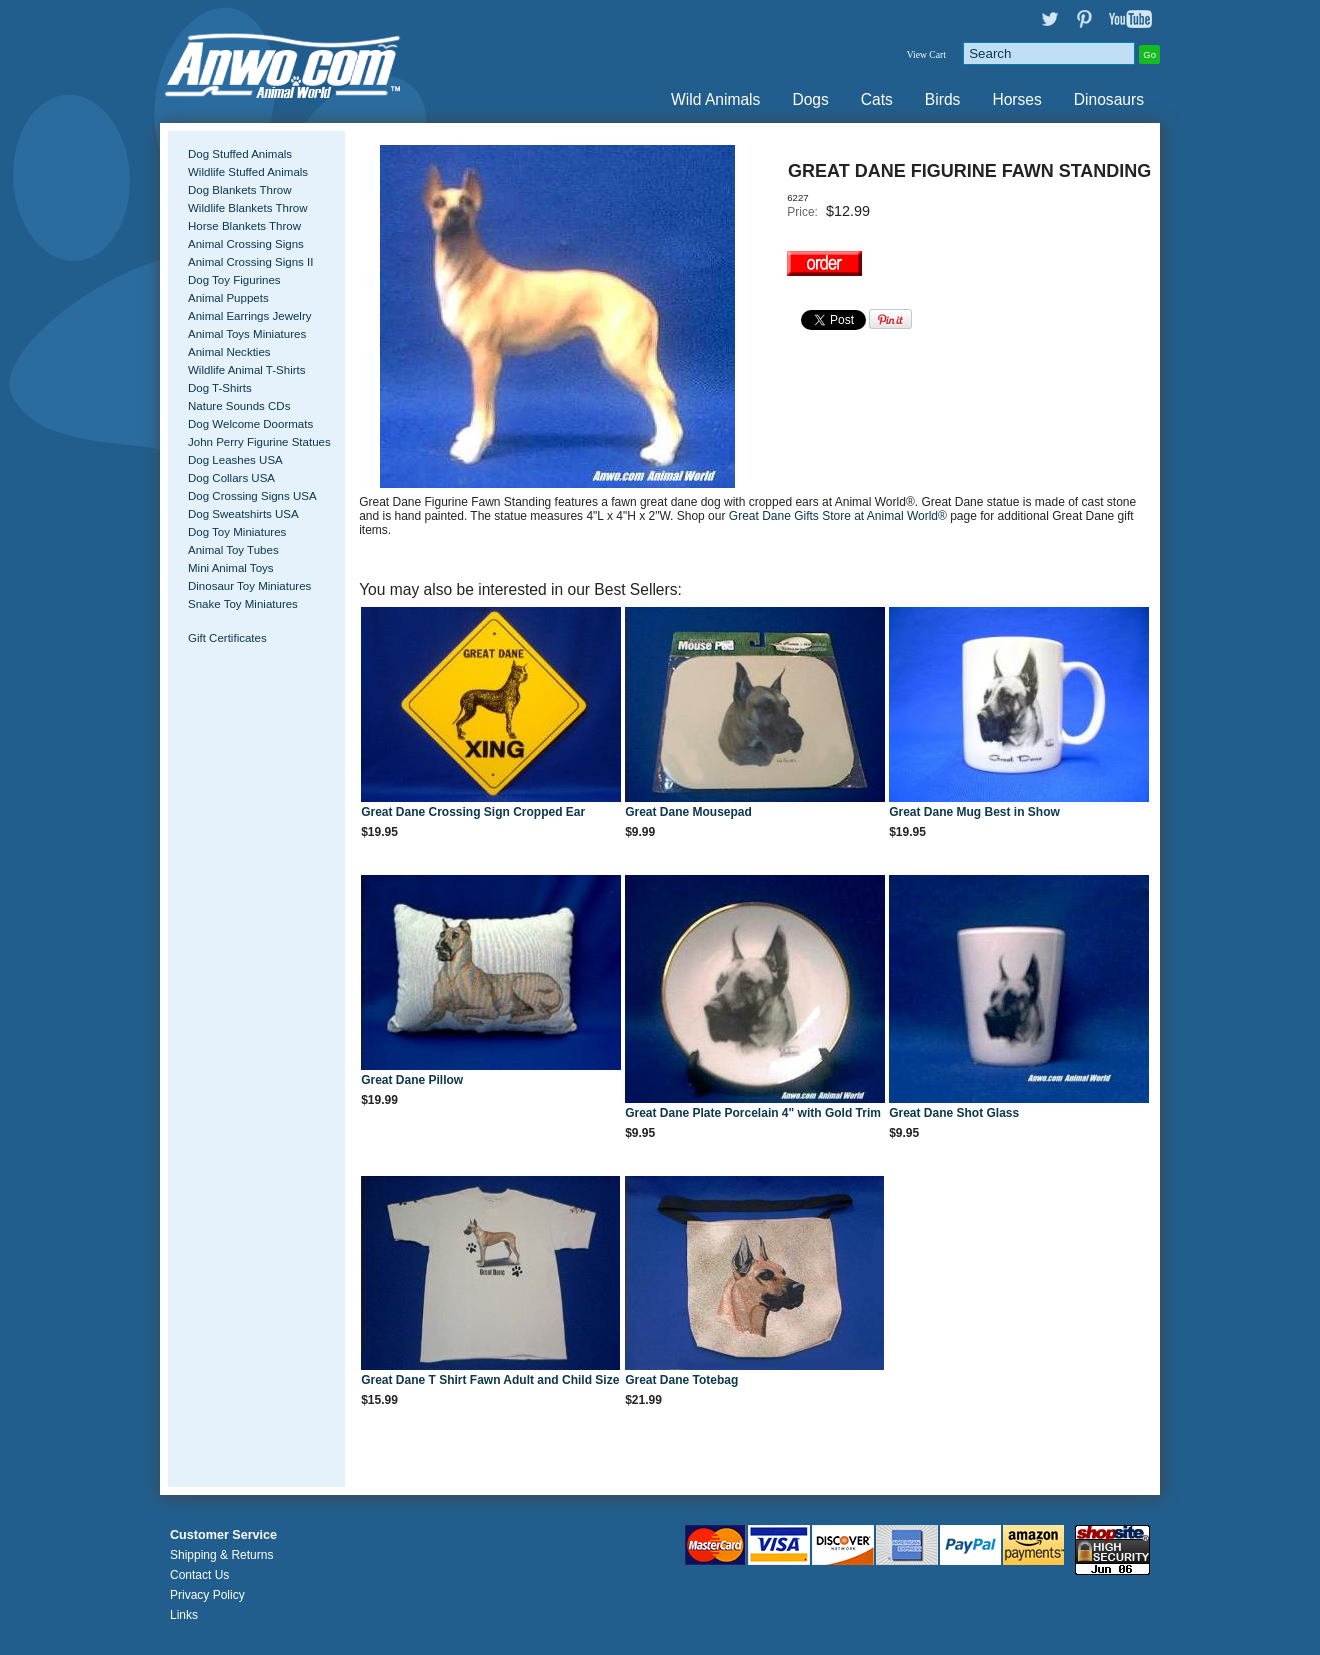  What do you see at coordinates (250, 424) in the screenshot?
I see `Dog Welcome Doormats` at bounding box center [250, 424].